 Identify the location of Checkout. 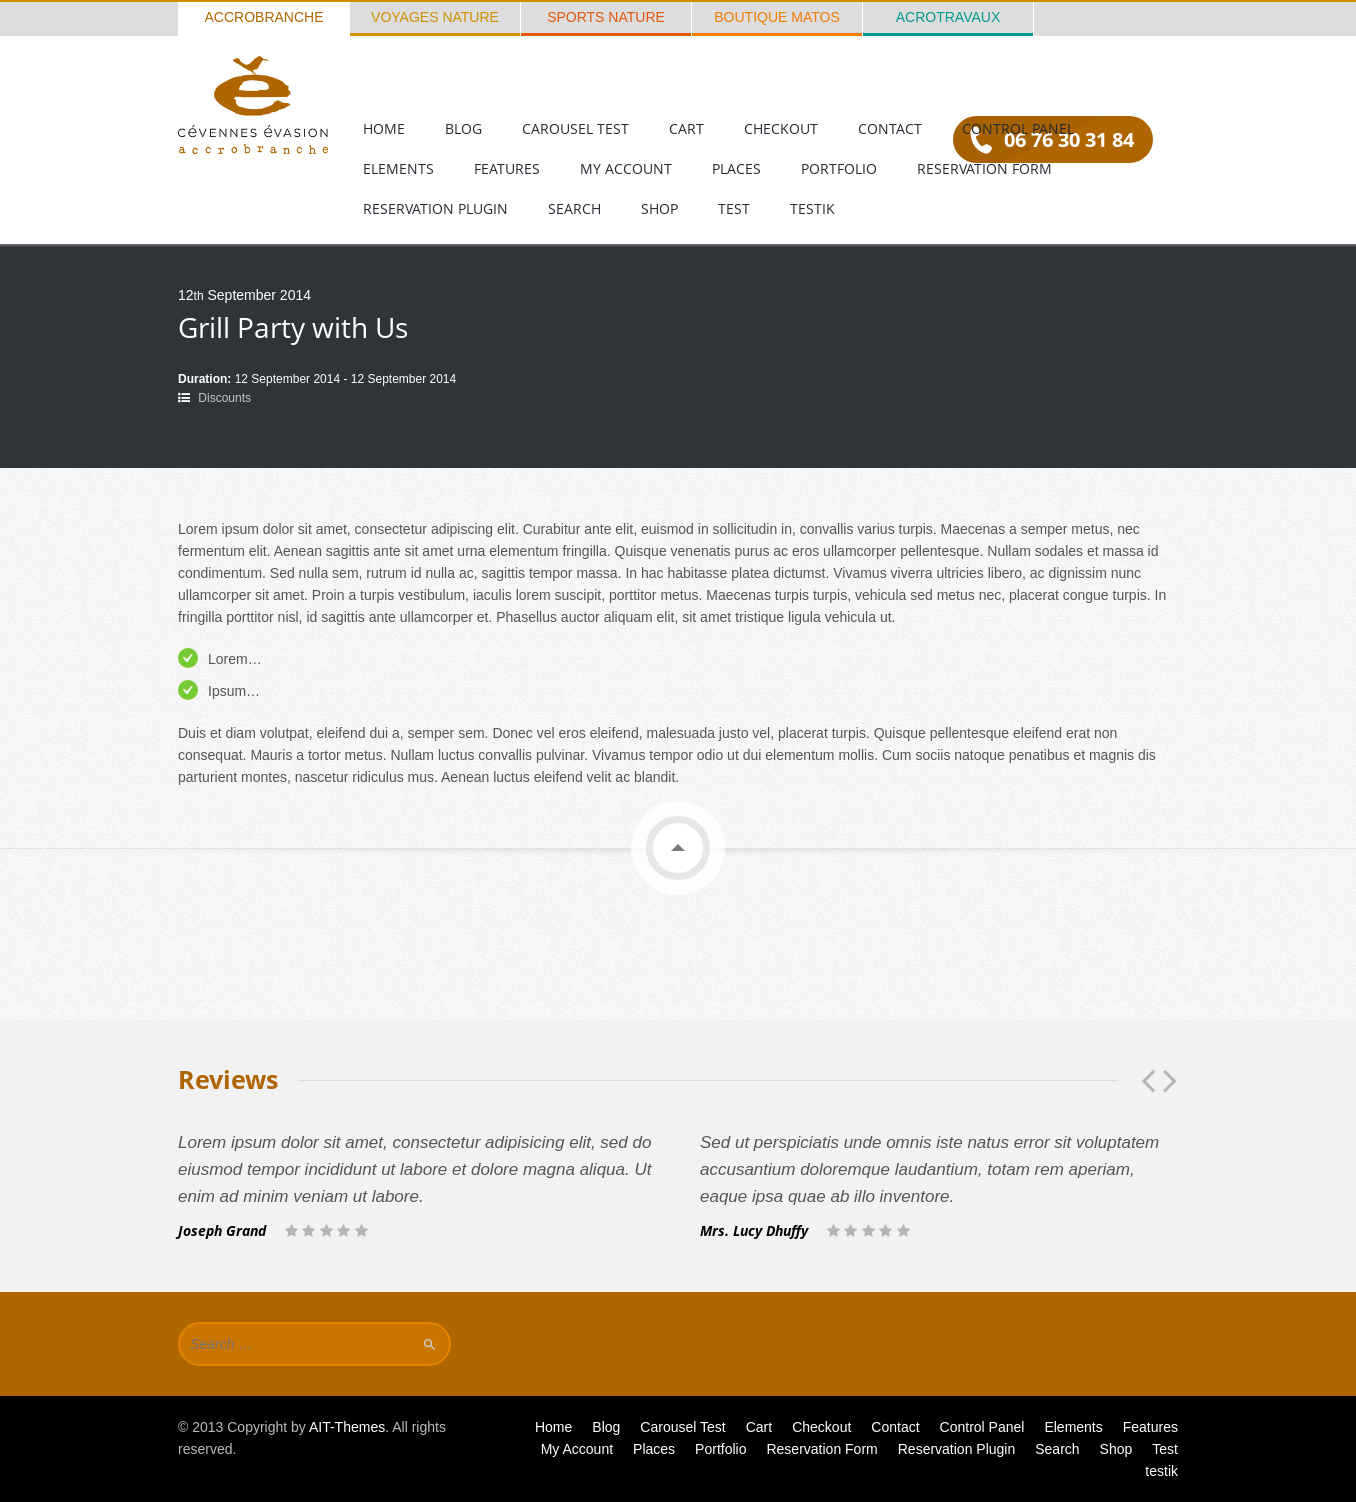
(781, 128).